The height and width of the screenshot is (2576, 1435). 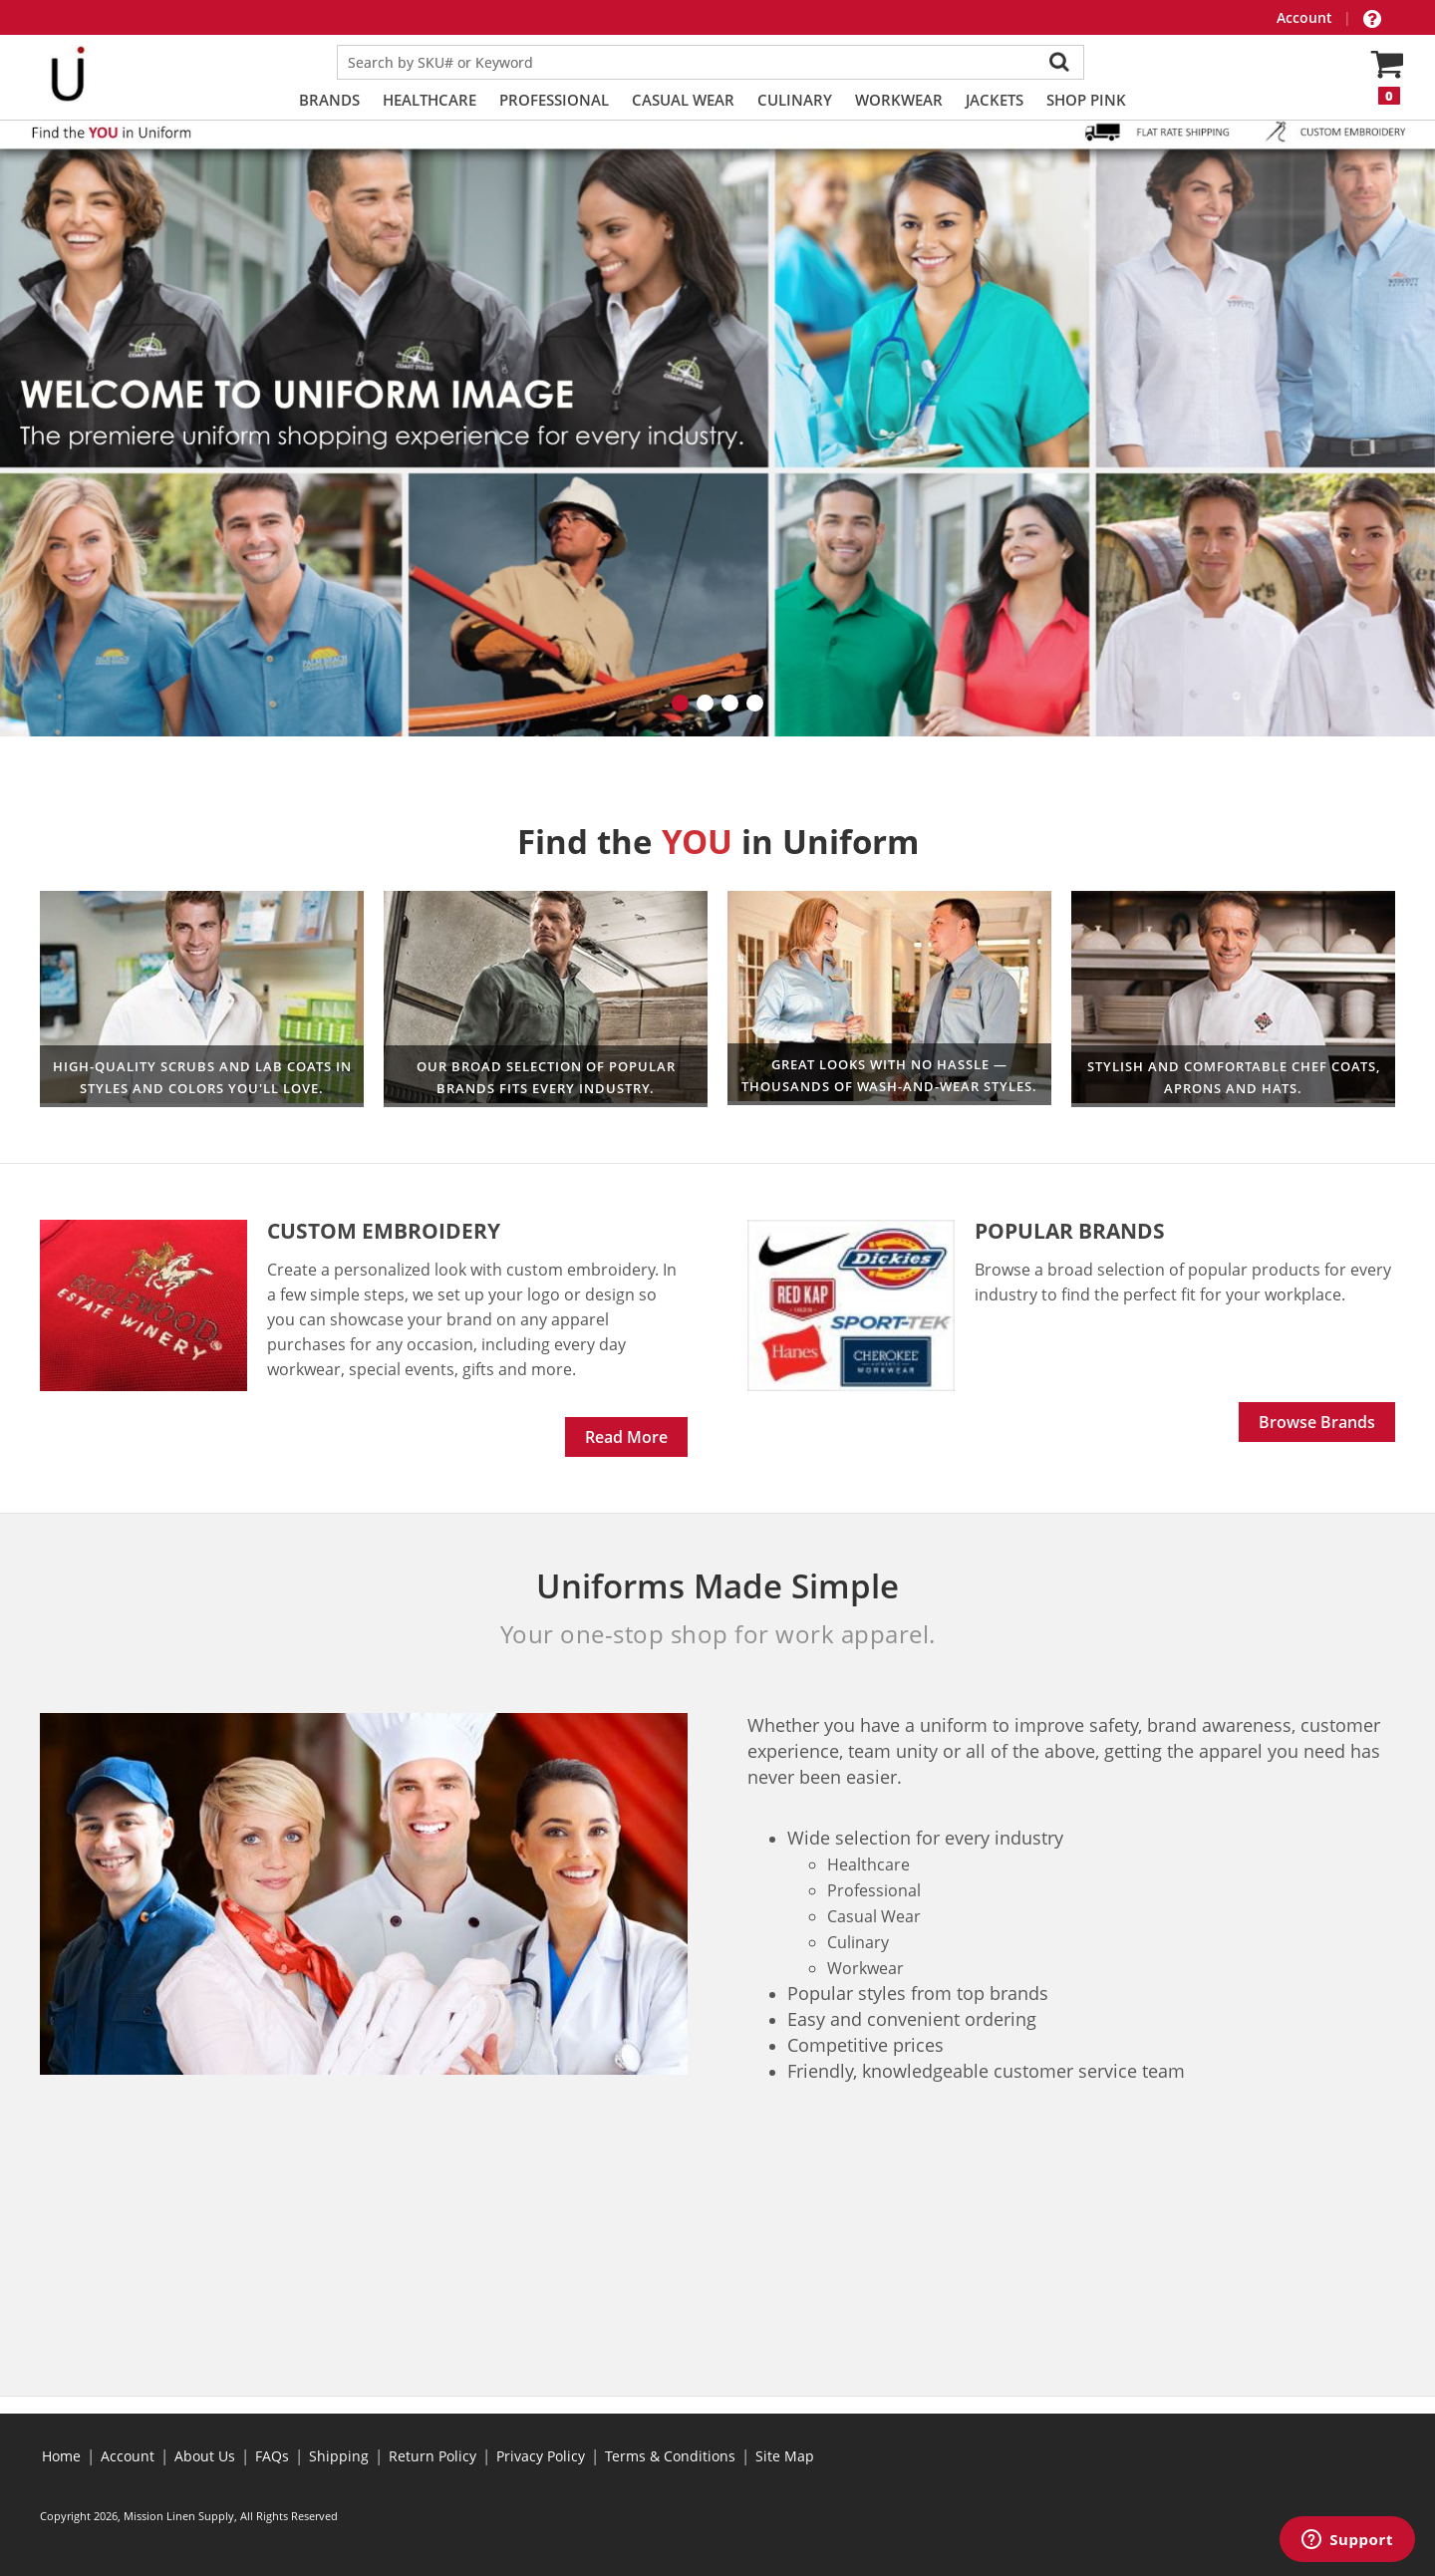 I want to click on Jackets, so click(x=994, y=100).